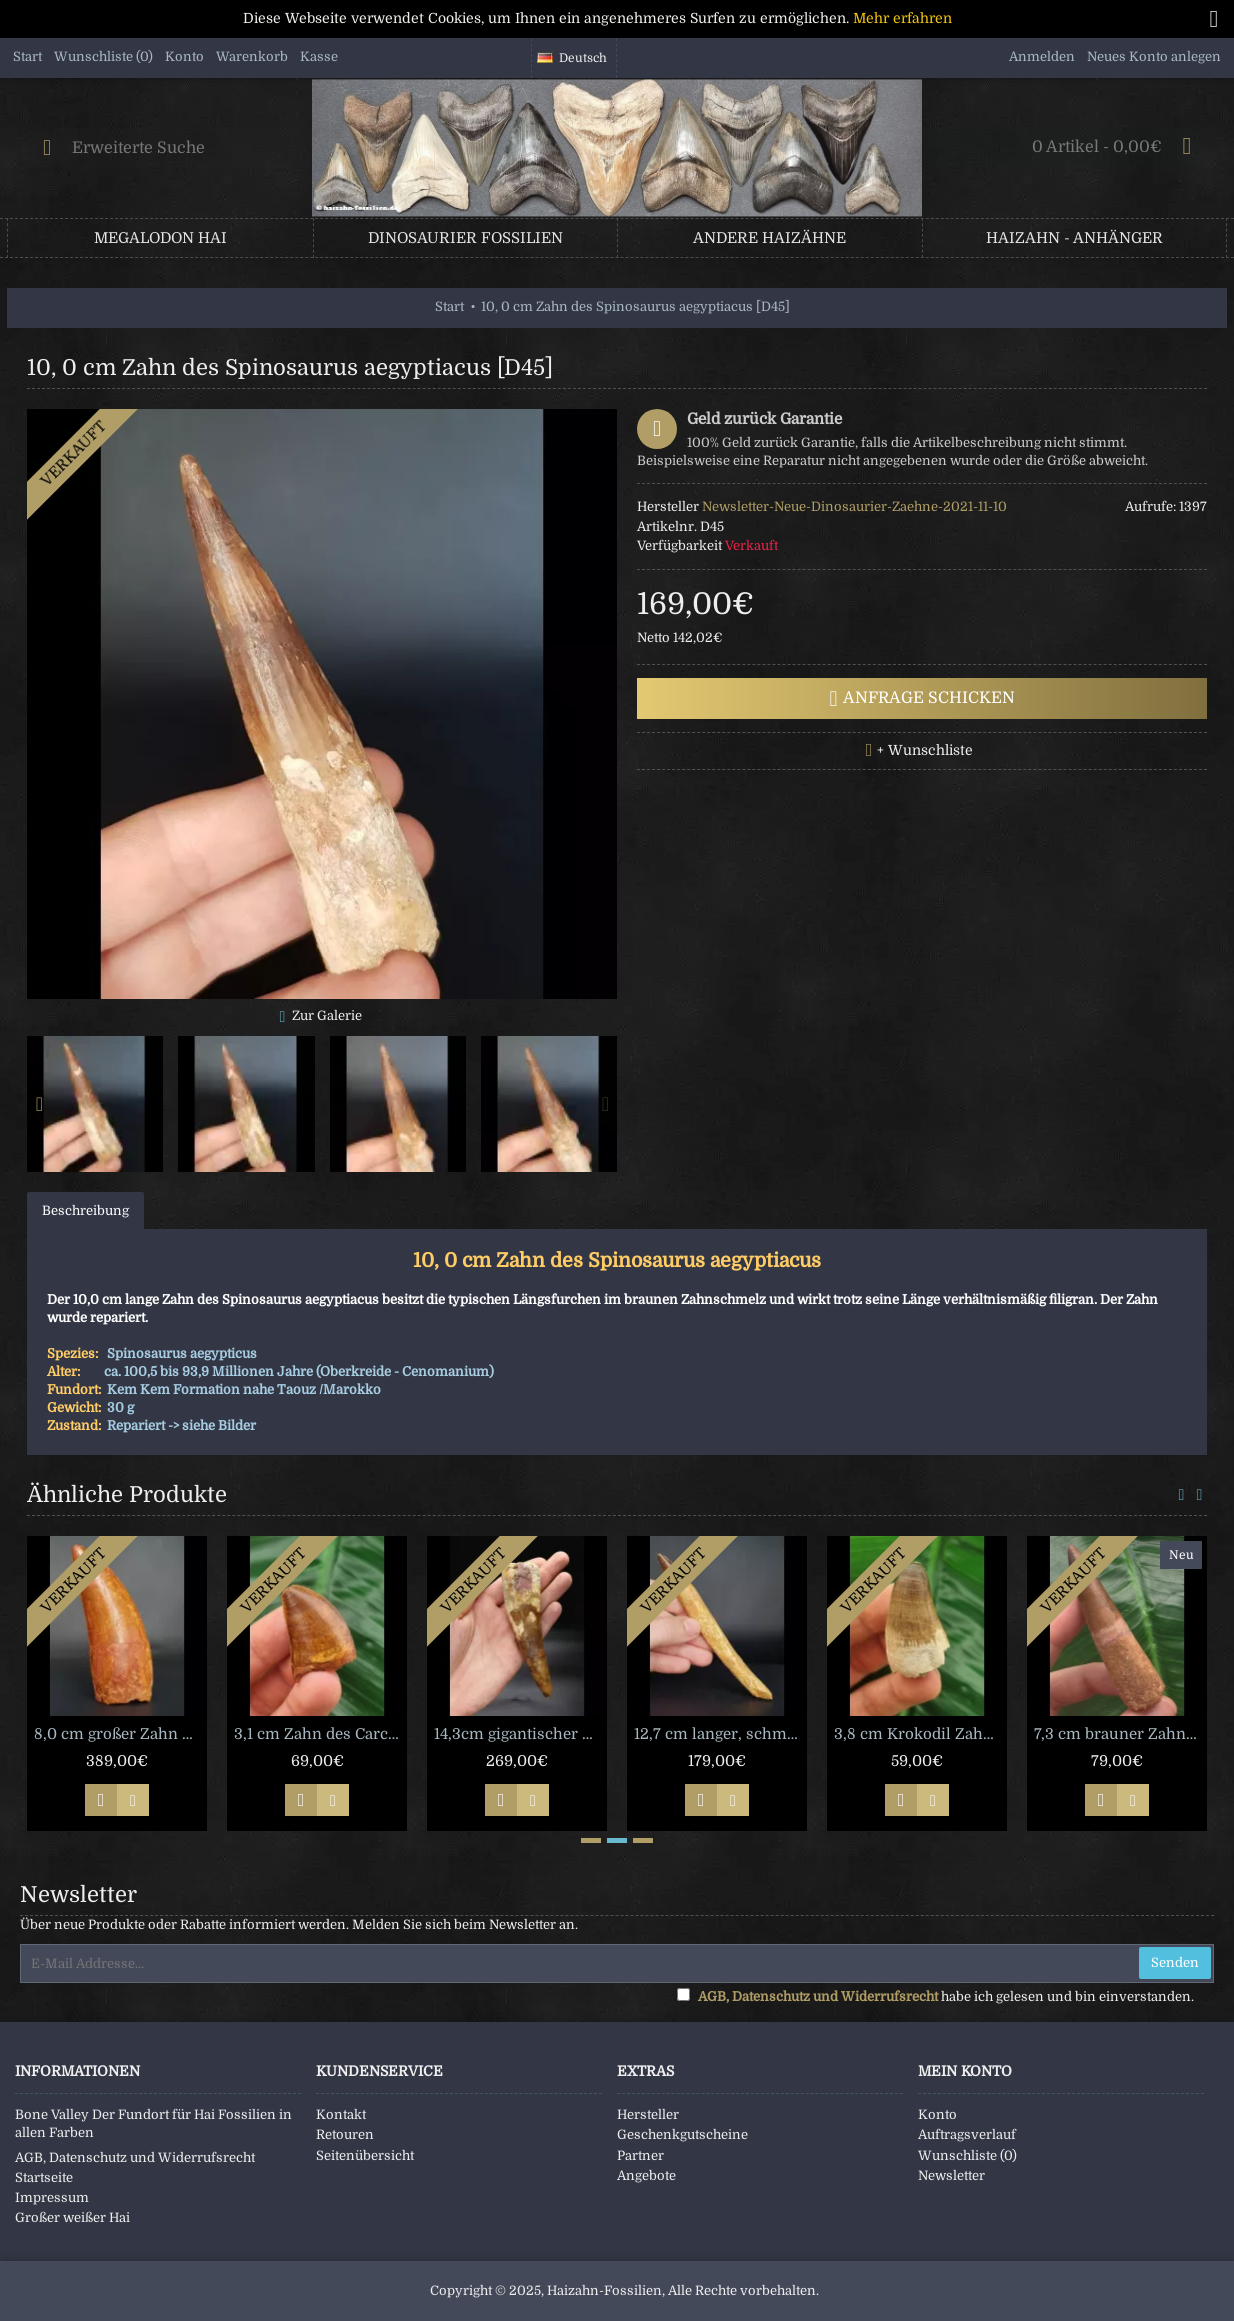 This screenshot has height=2321, width=1234. Describe the element at coordinates (341, 2114) in the screenshot. I see `Kontakt` at that location.